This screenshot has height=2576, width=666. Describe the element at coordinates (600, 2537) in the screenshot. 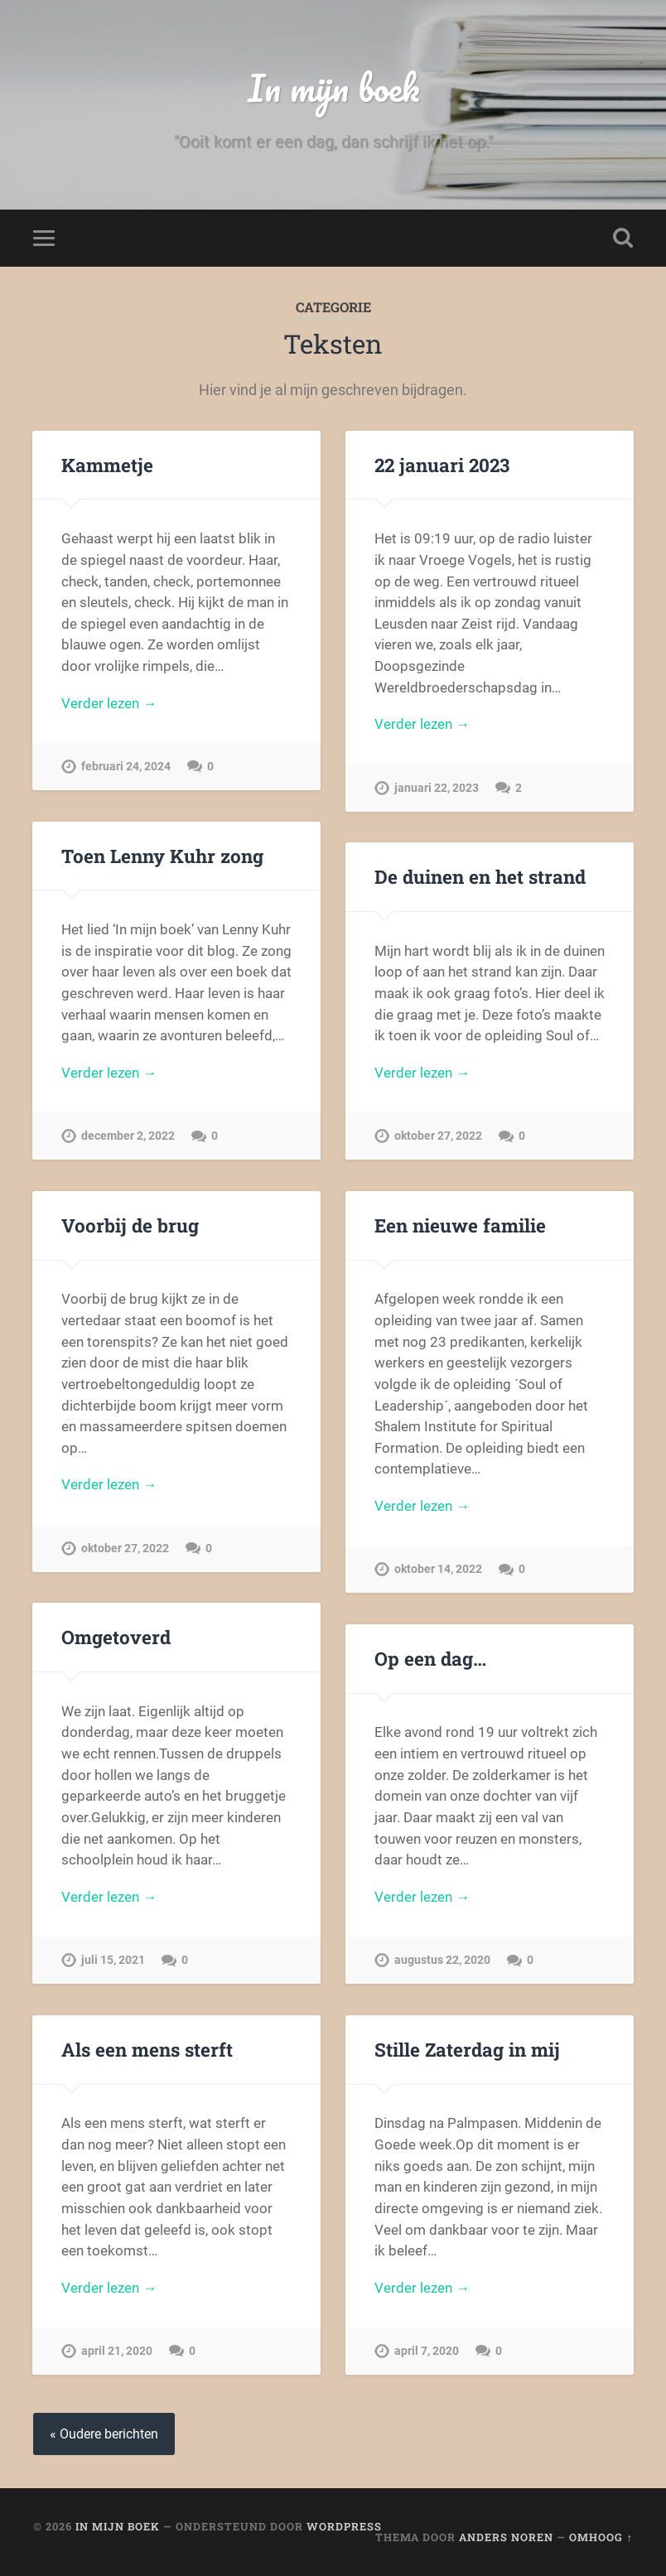

I see `Omhoog ↑` at that location.